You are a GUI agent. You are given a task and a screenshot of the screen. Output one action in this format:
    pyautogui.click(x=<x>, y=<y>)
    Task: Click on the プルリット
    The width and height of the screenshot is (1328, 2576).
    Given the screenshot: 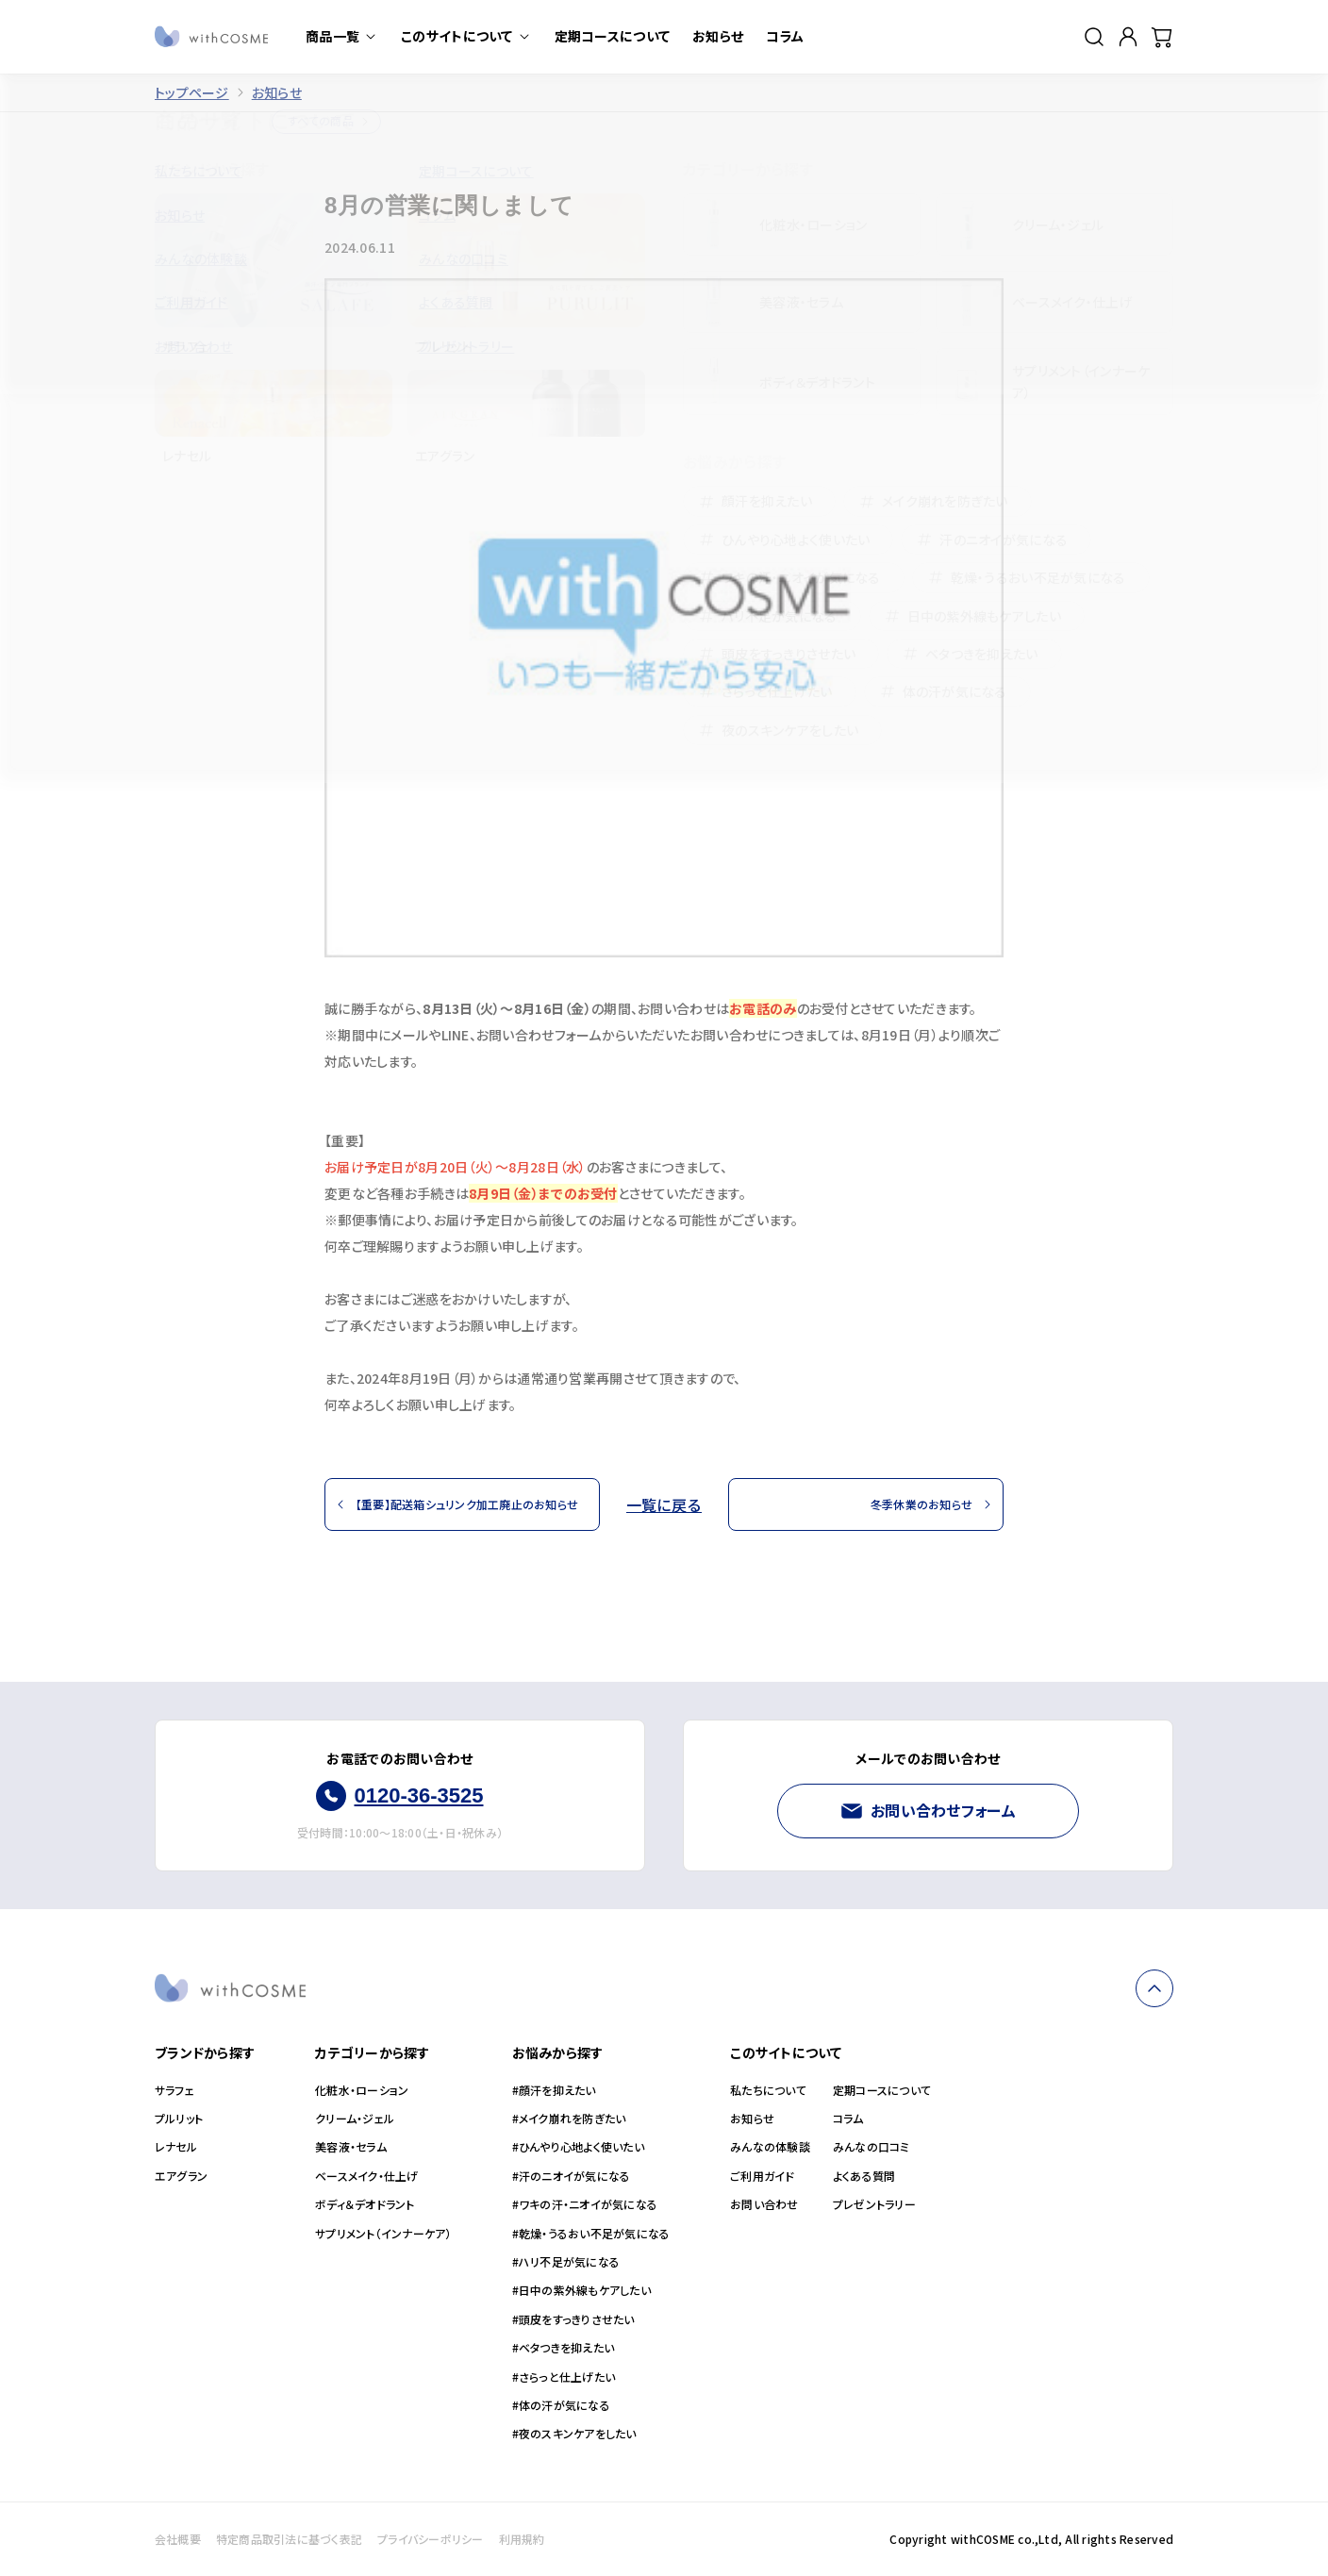 What is the action you would take?
    pyautogui.click(x=179, y=2118)
    